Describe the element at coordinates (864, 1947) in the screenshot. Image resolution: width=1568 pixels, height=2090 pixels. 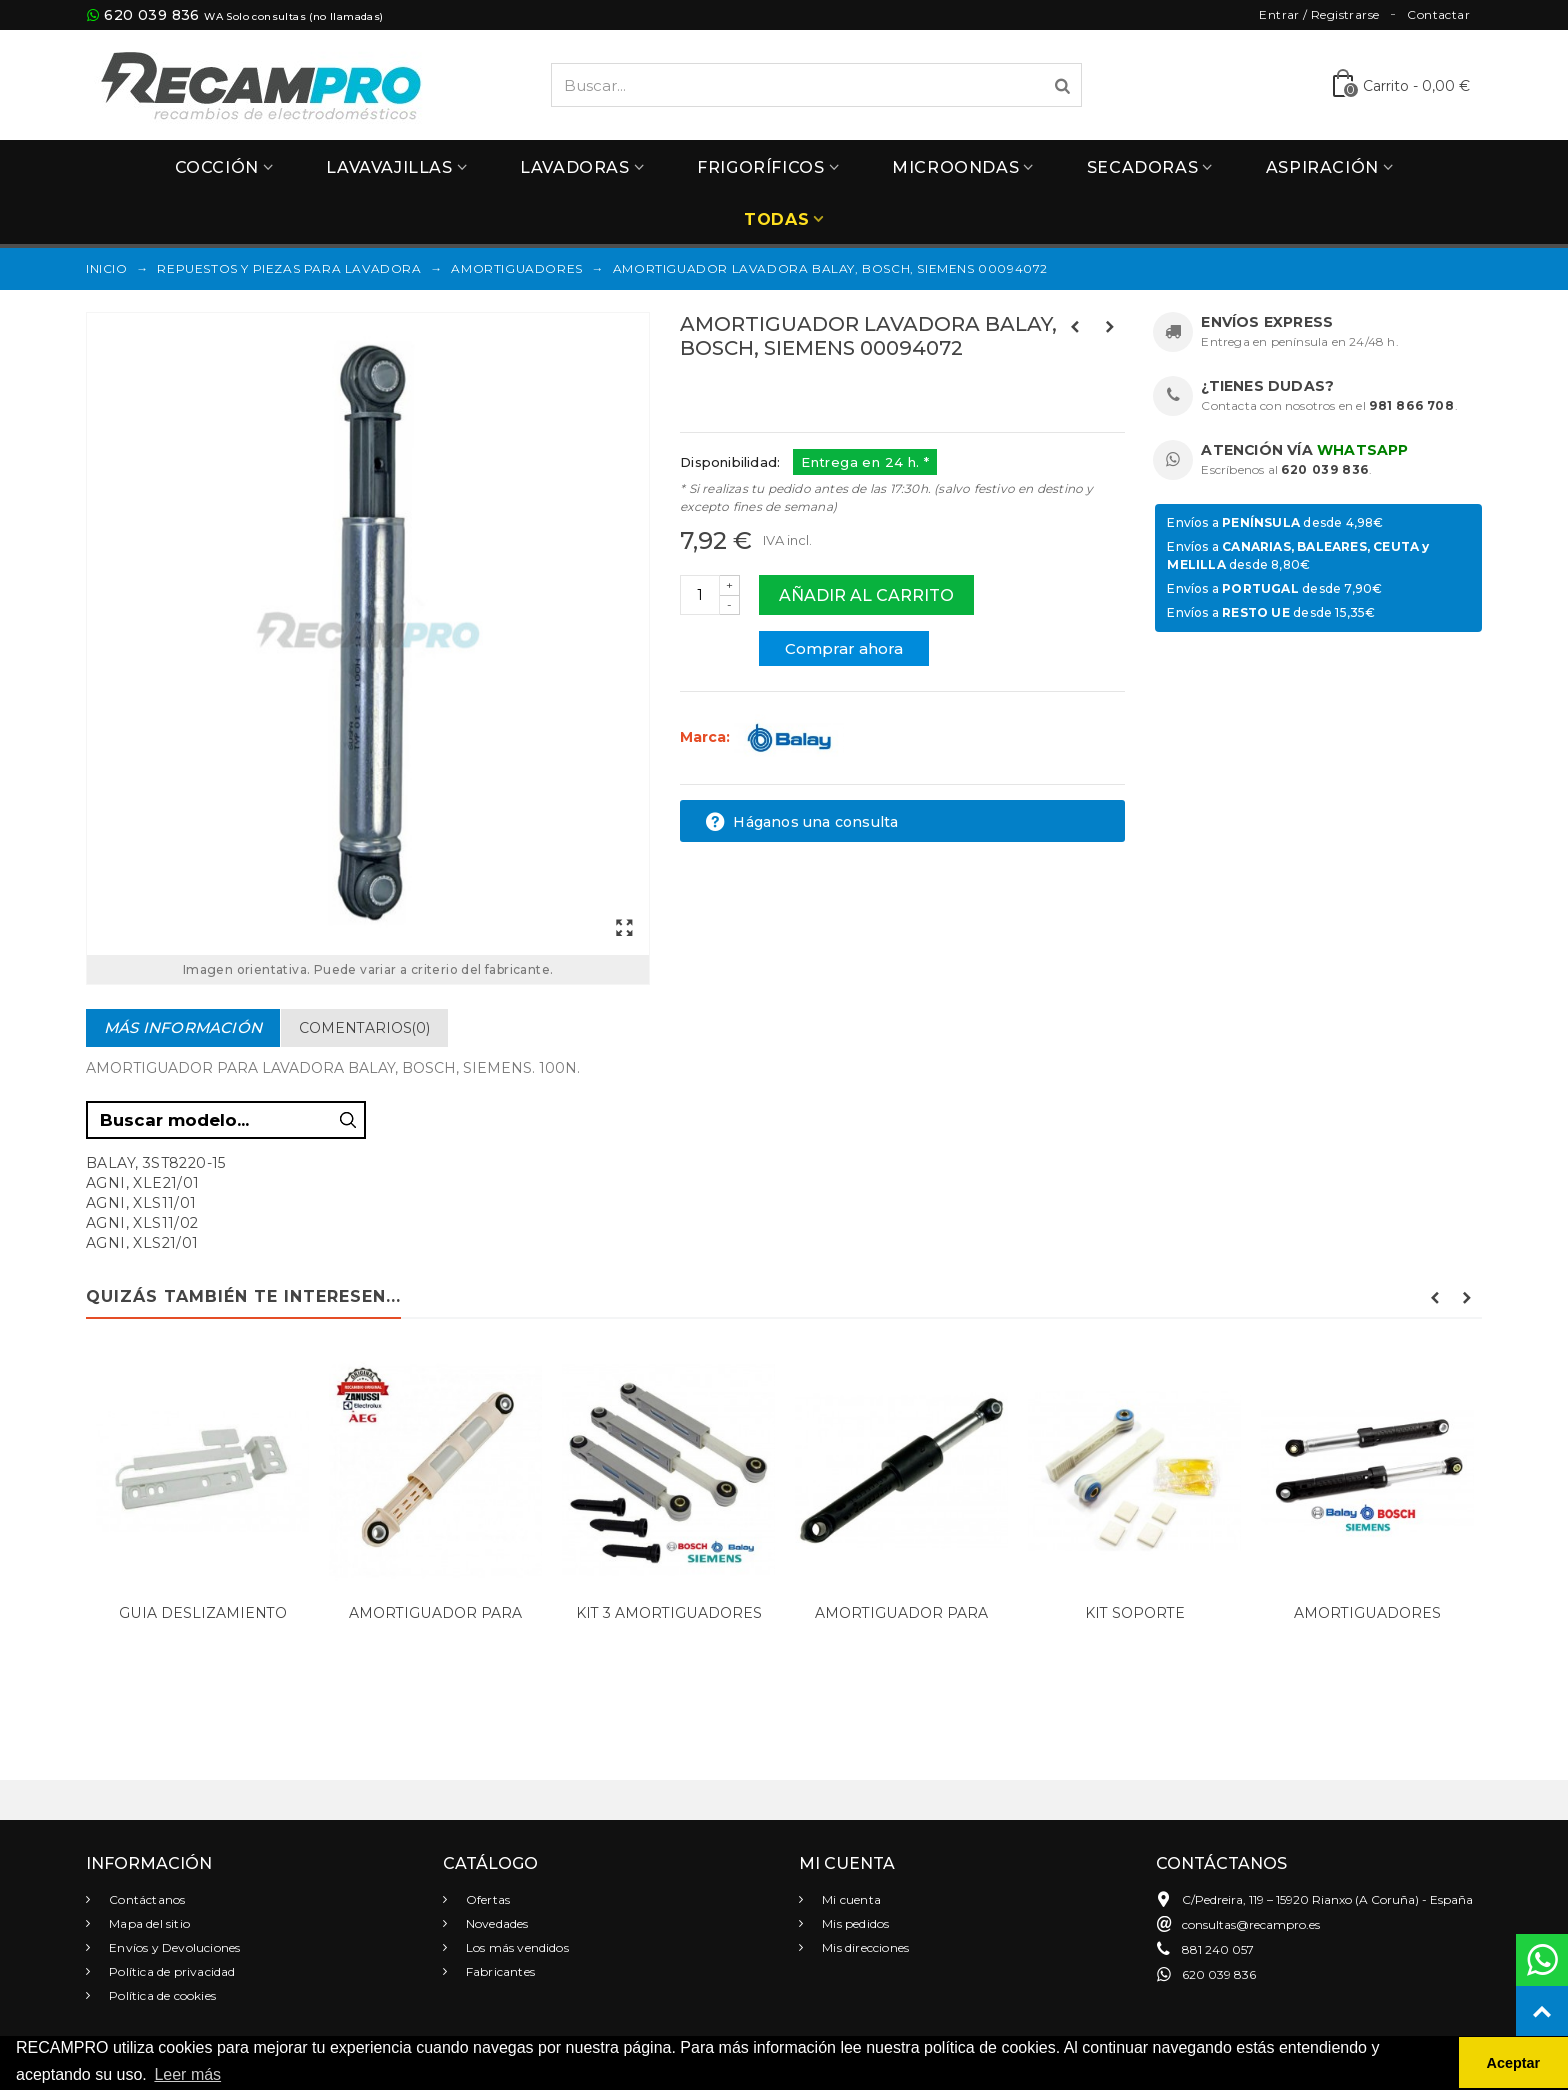
I see `Mis direcciones` at that location.